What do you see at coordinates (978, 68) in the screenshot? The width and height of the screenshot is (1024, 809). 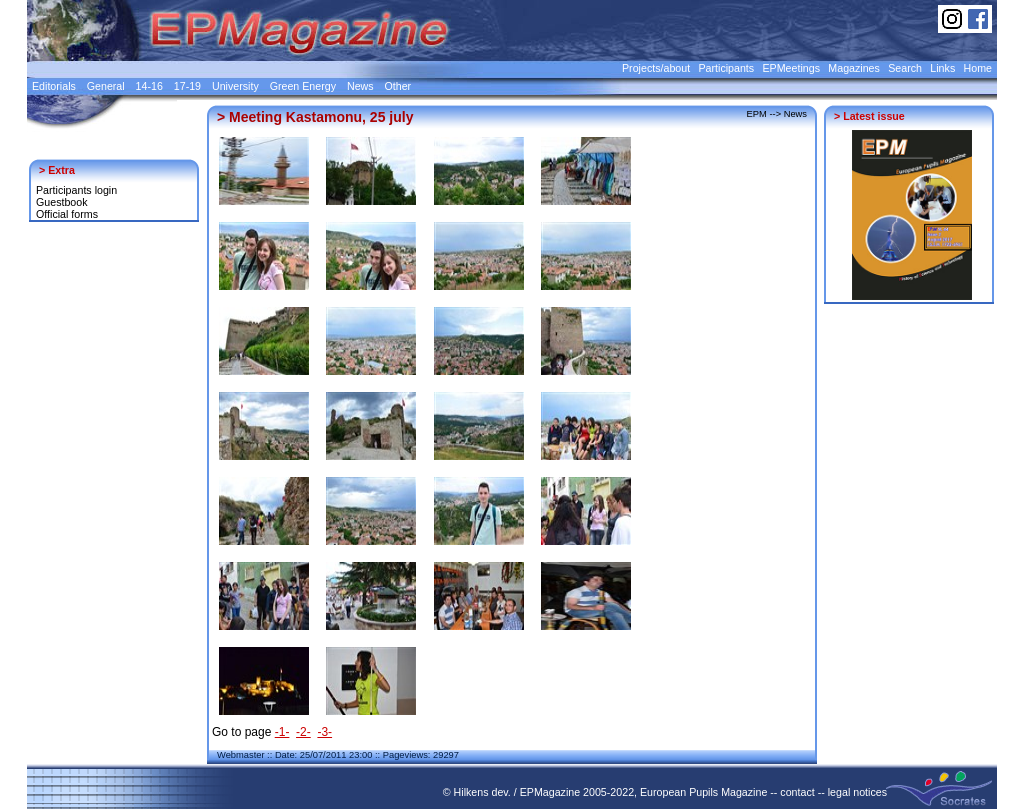 I see `Home` at bounding box center [978, 68].